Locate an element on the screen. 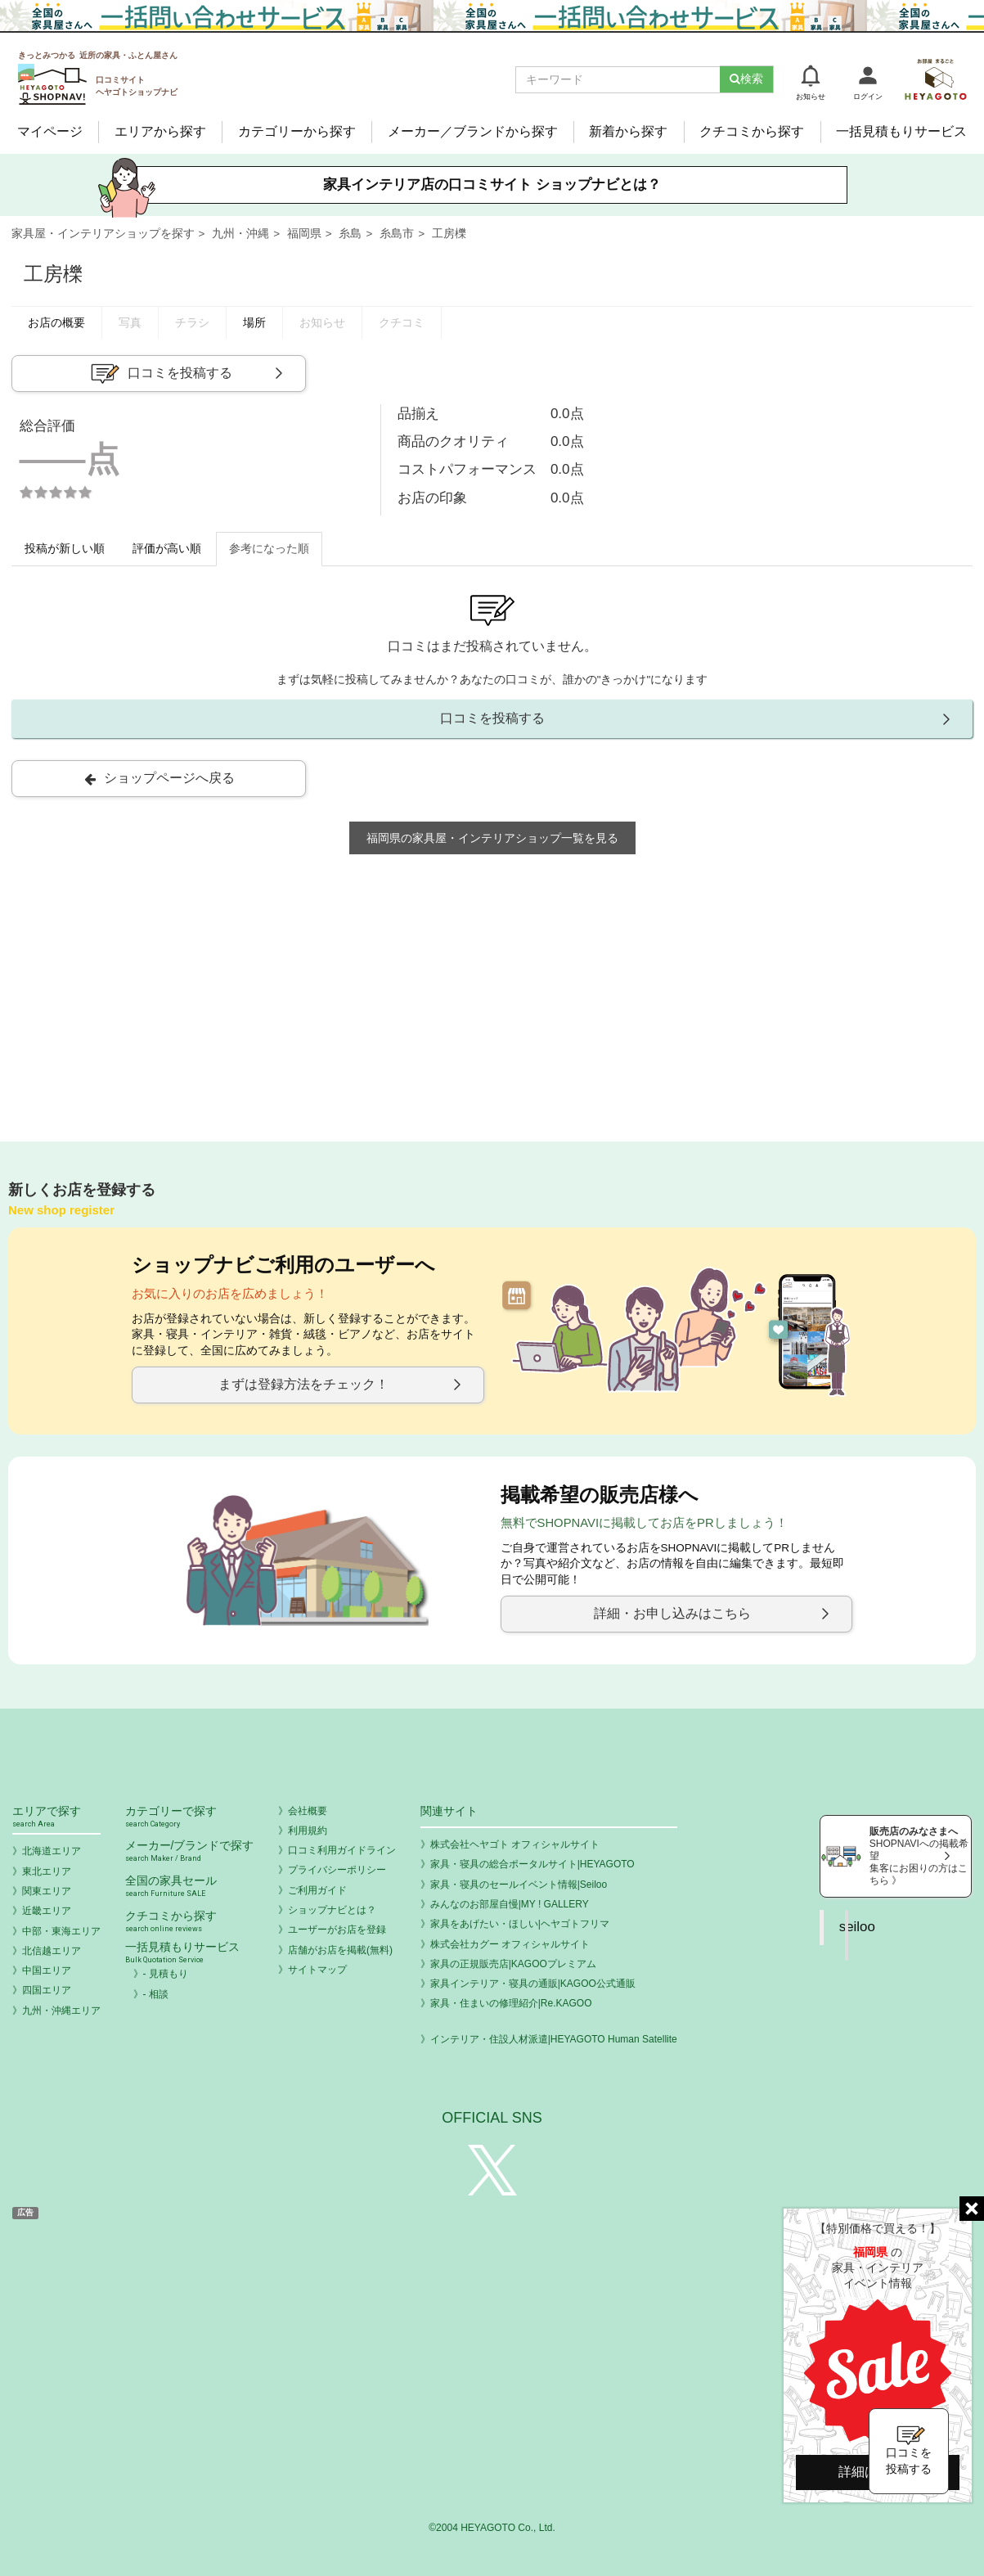  チラシ is located at coordinates (192, 323).